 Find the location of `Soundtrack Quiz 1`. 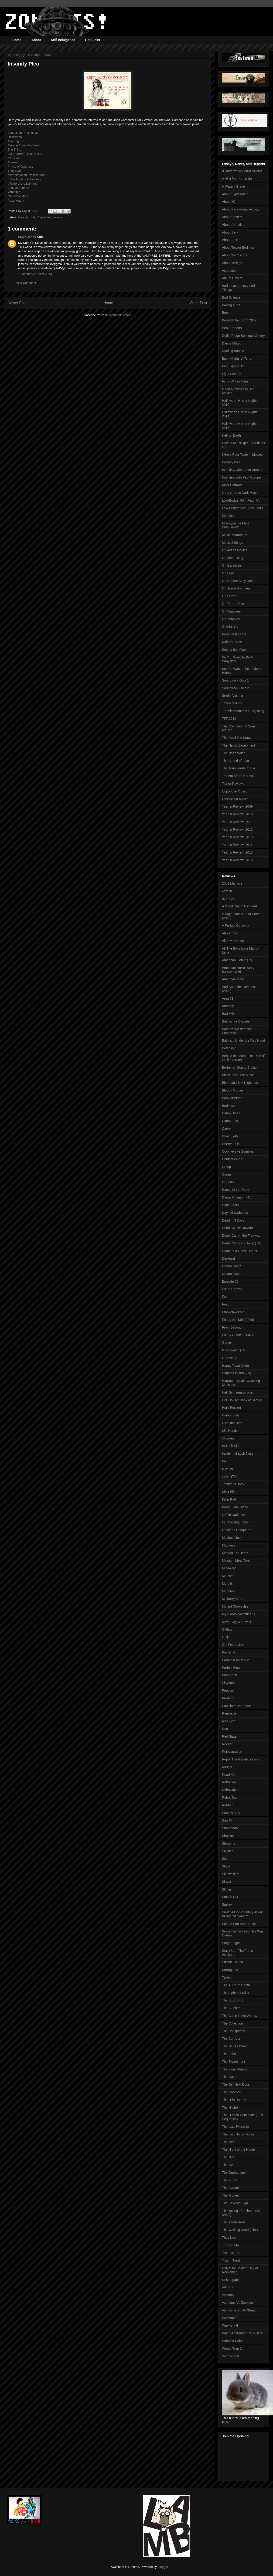

Soundtrack Quiz 1 is located at coordinates (235, 680).